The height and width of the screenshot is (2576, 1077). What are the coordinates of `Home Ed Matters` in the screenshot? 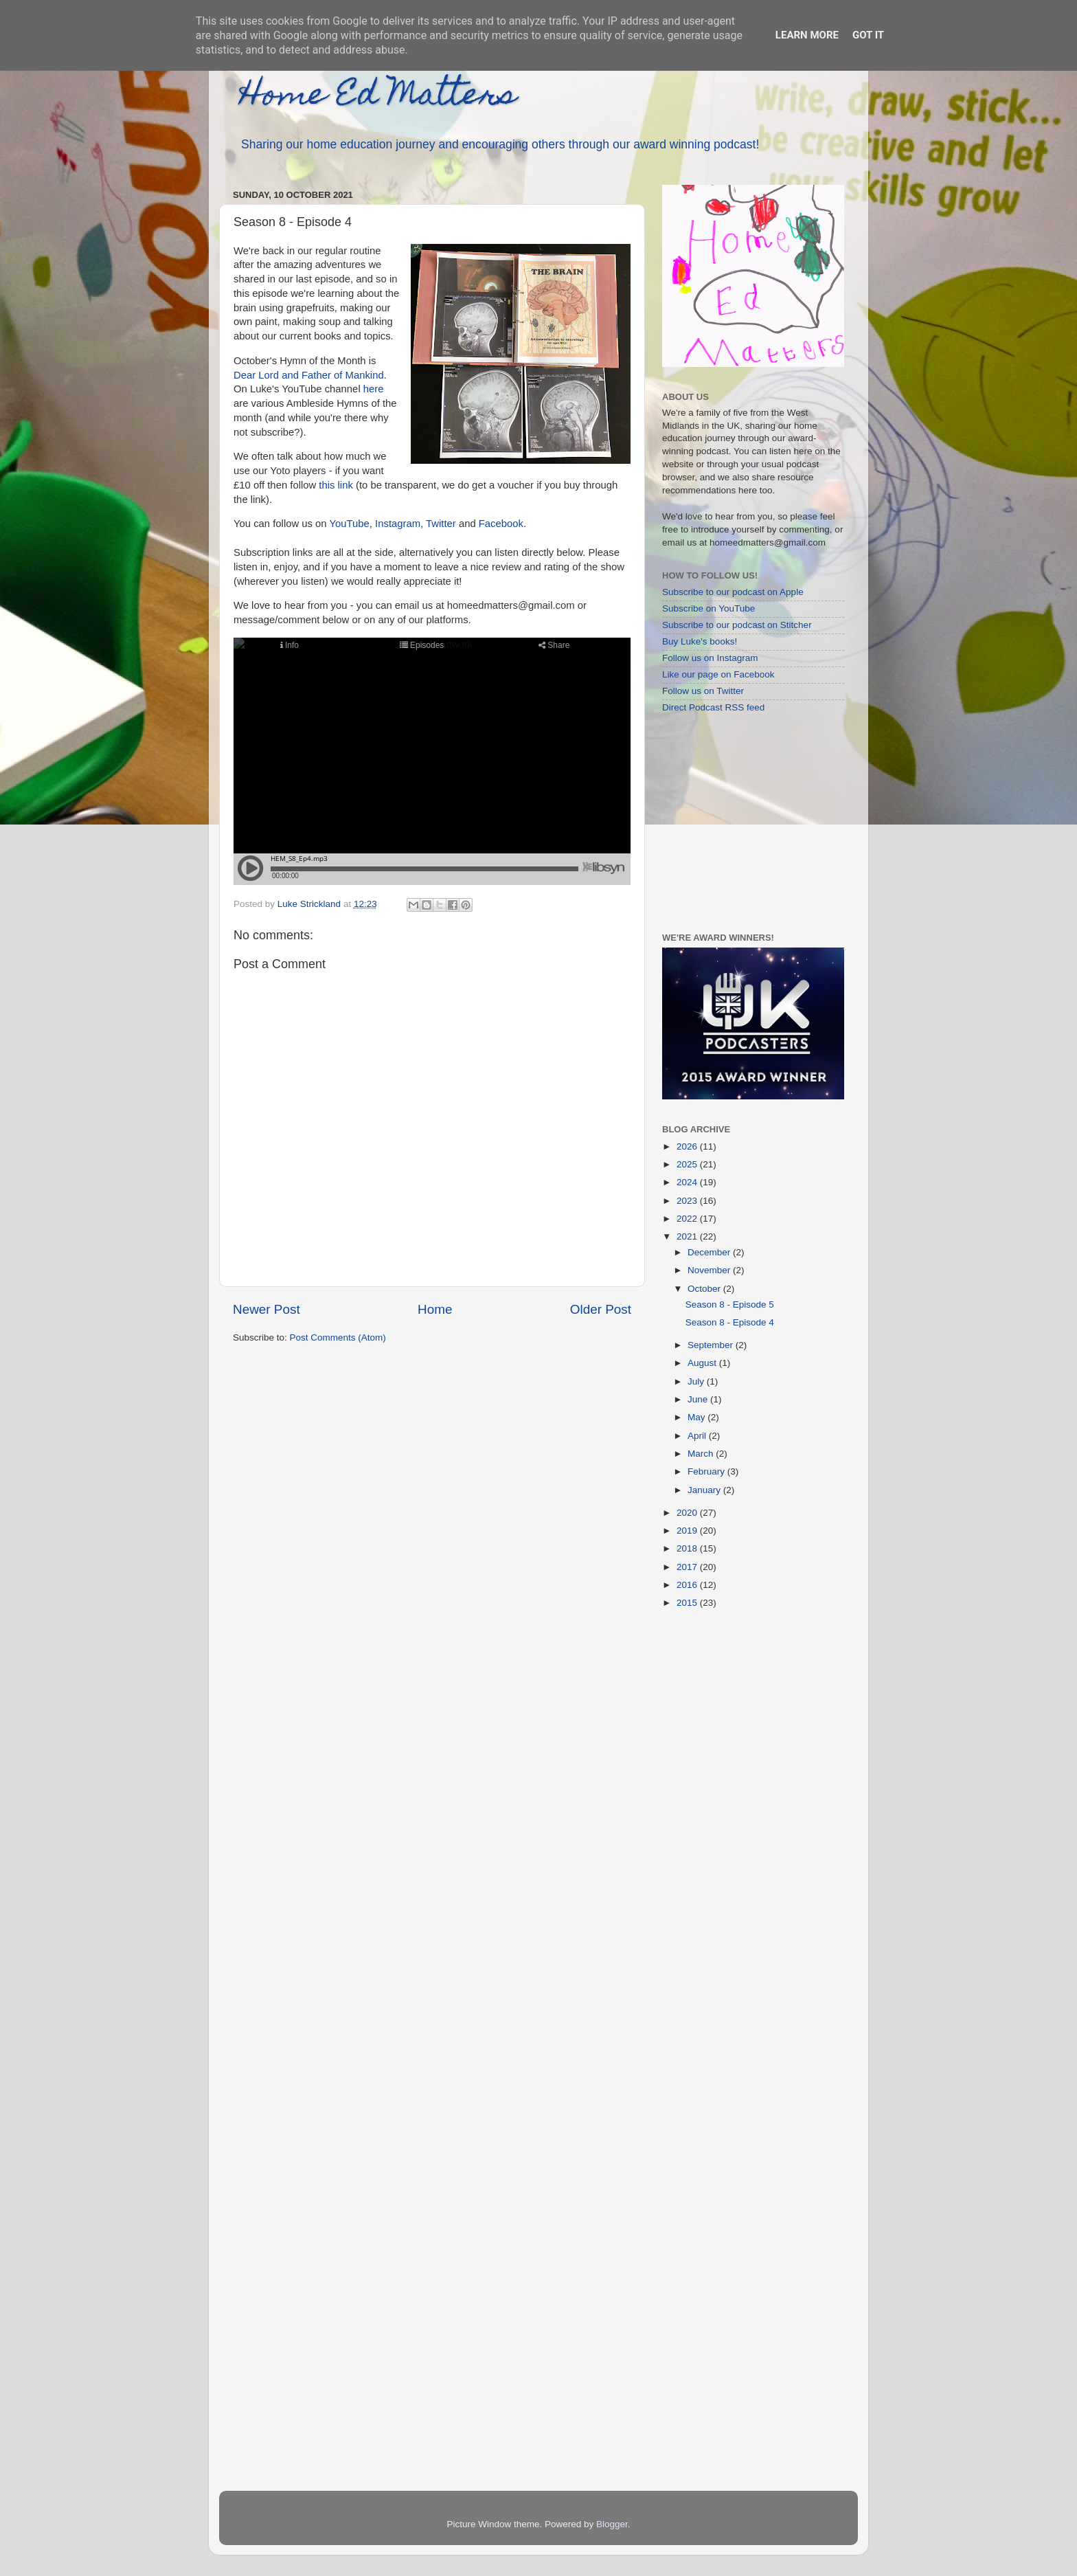 It's located at (378, 97).